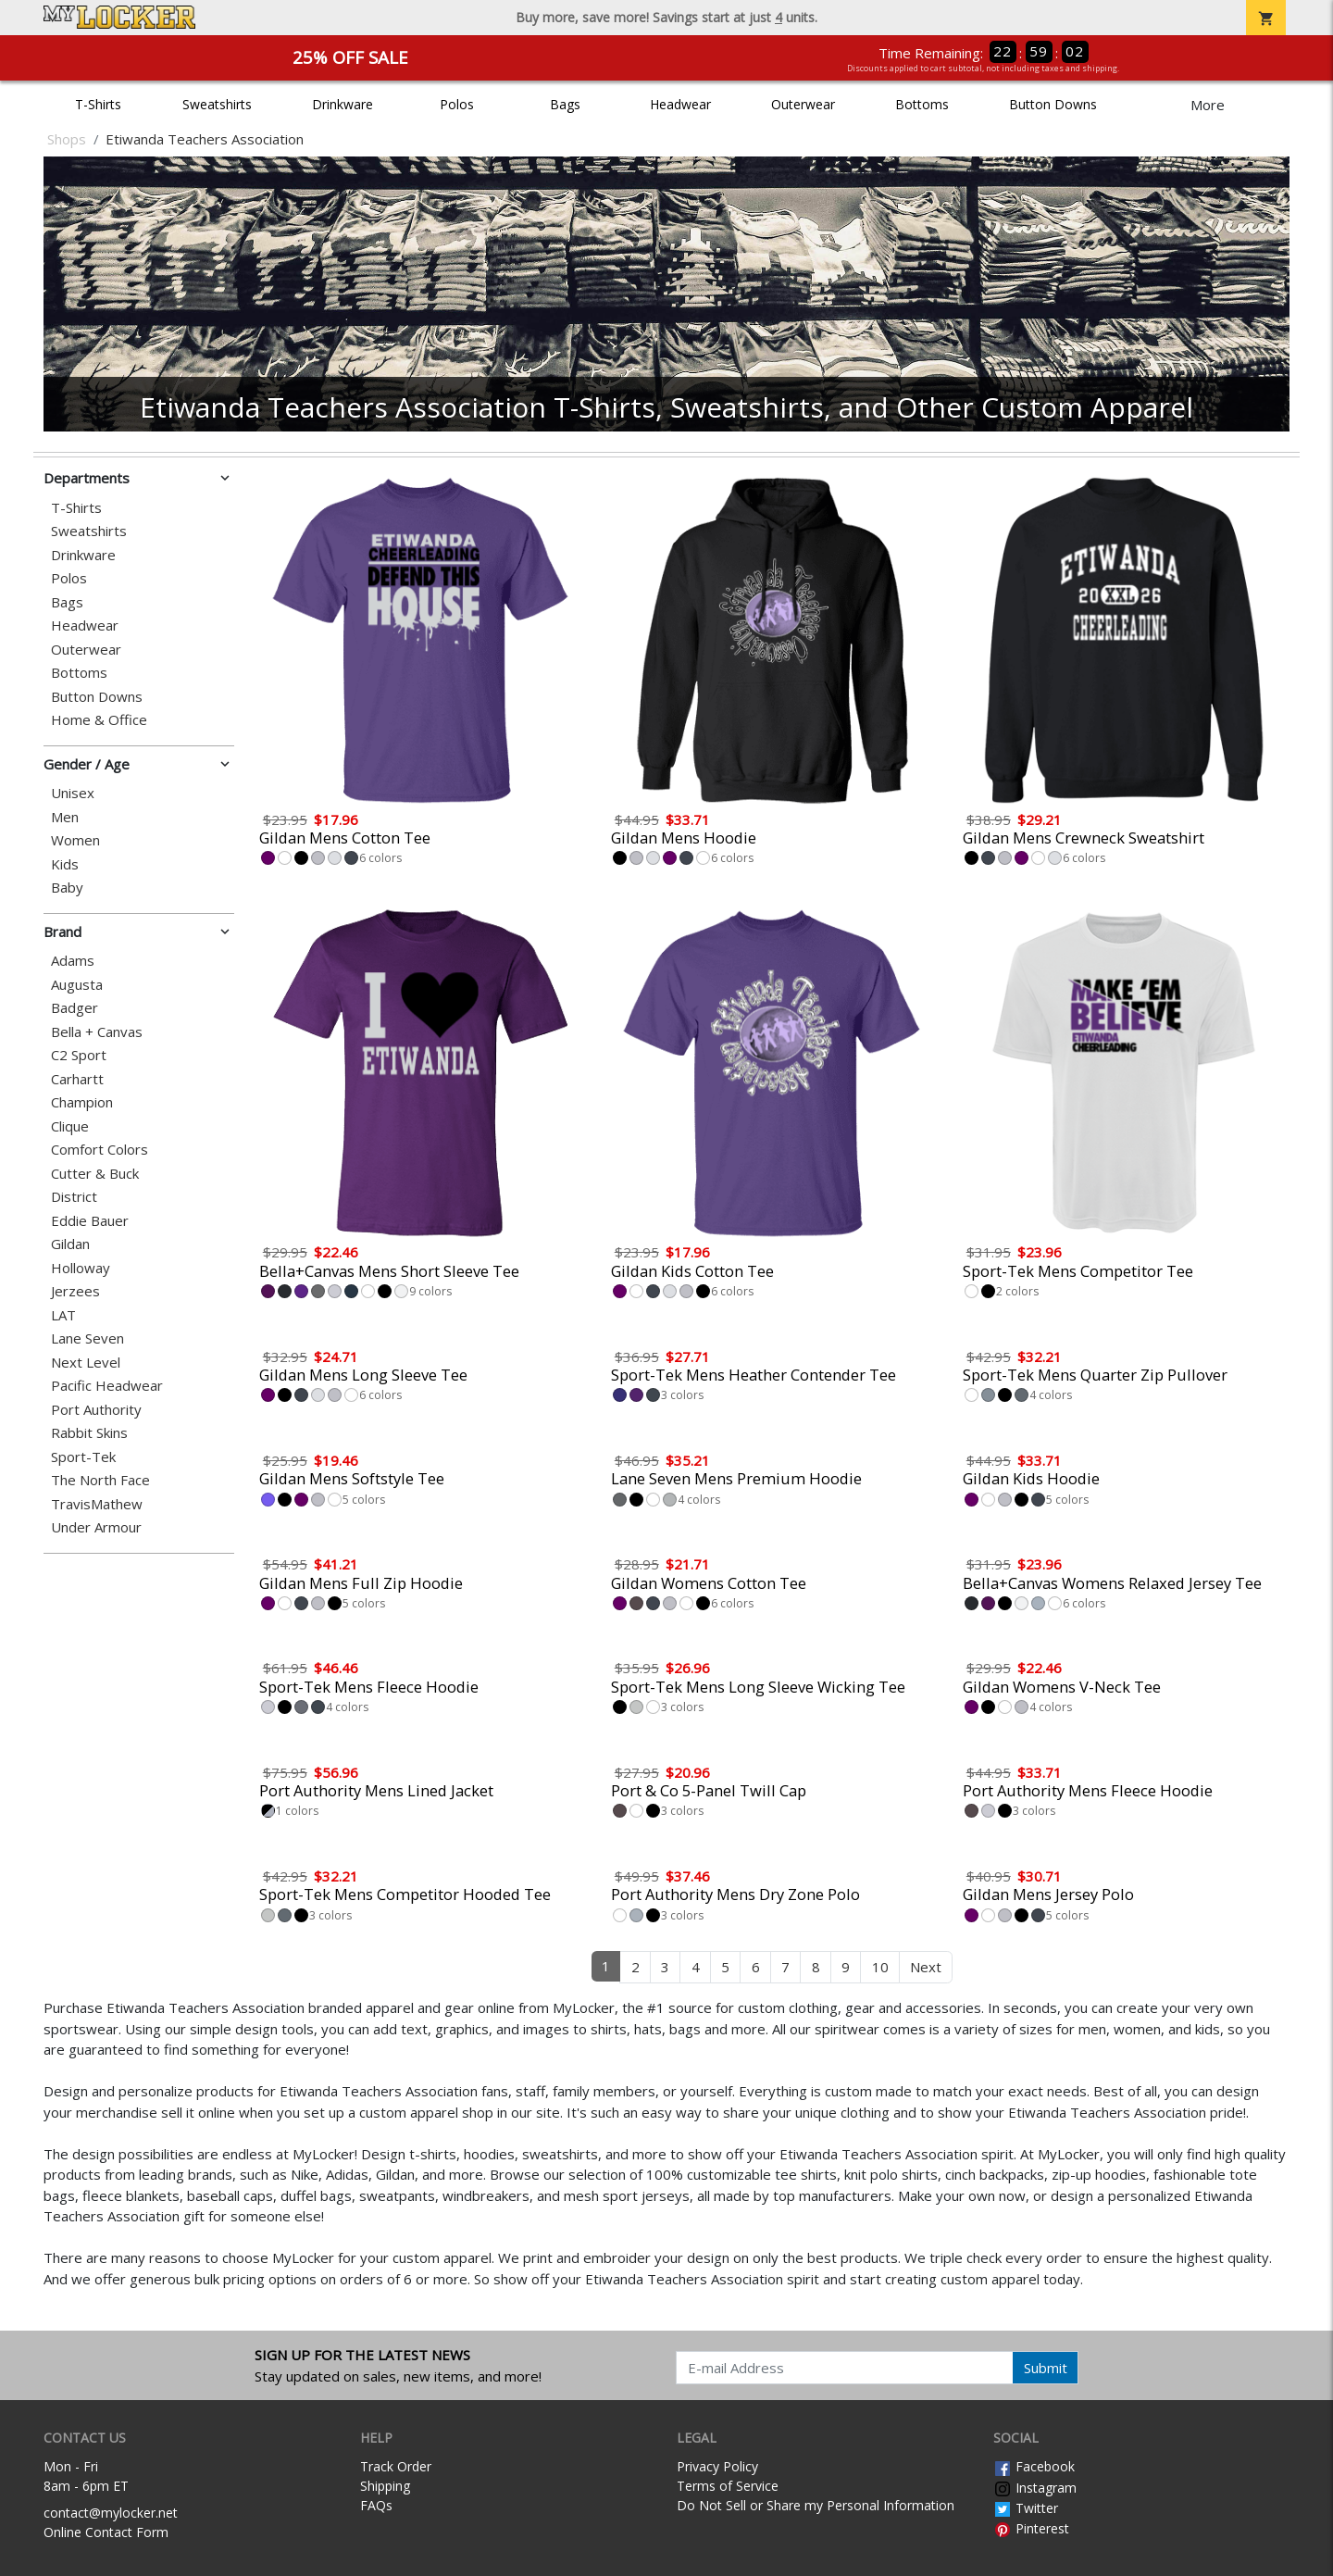 The image size is (1333, 2576). Describe the element at coordinates (77, 985) in the screenshot. I see `Augusta` at that location.